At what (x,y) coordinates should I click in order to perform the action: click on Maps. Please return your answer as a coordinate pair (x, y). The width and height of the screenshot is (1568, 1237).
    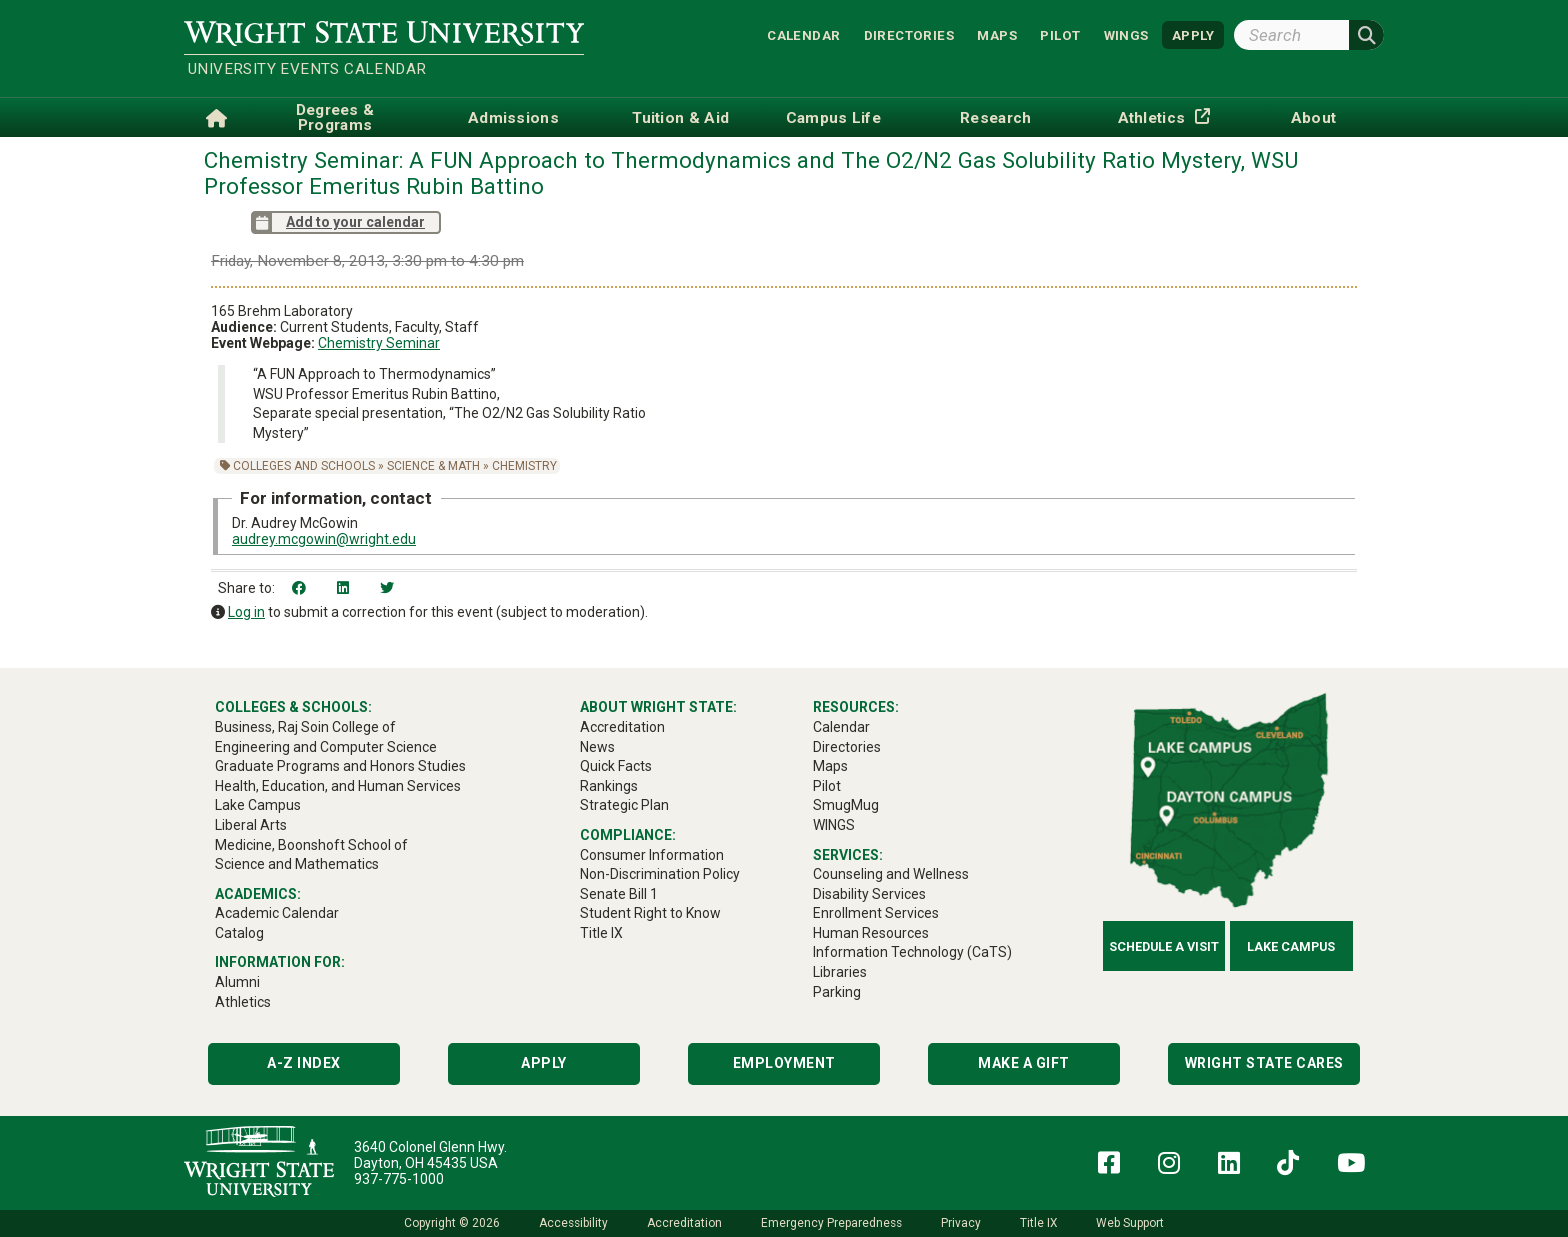
    Looking at the image, I should click on (997, 34).